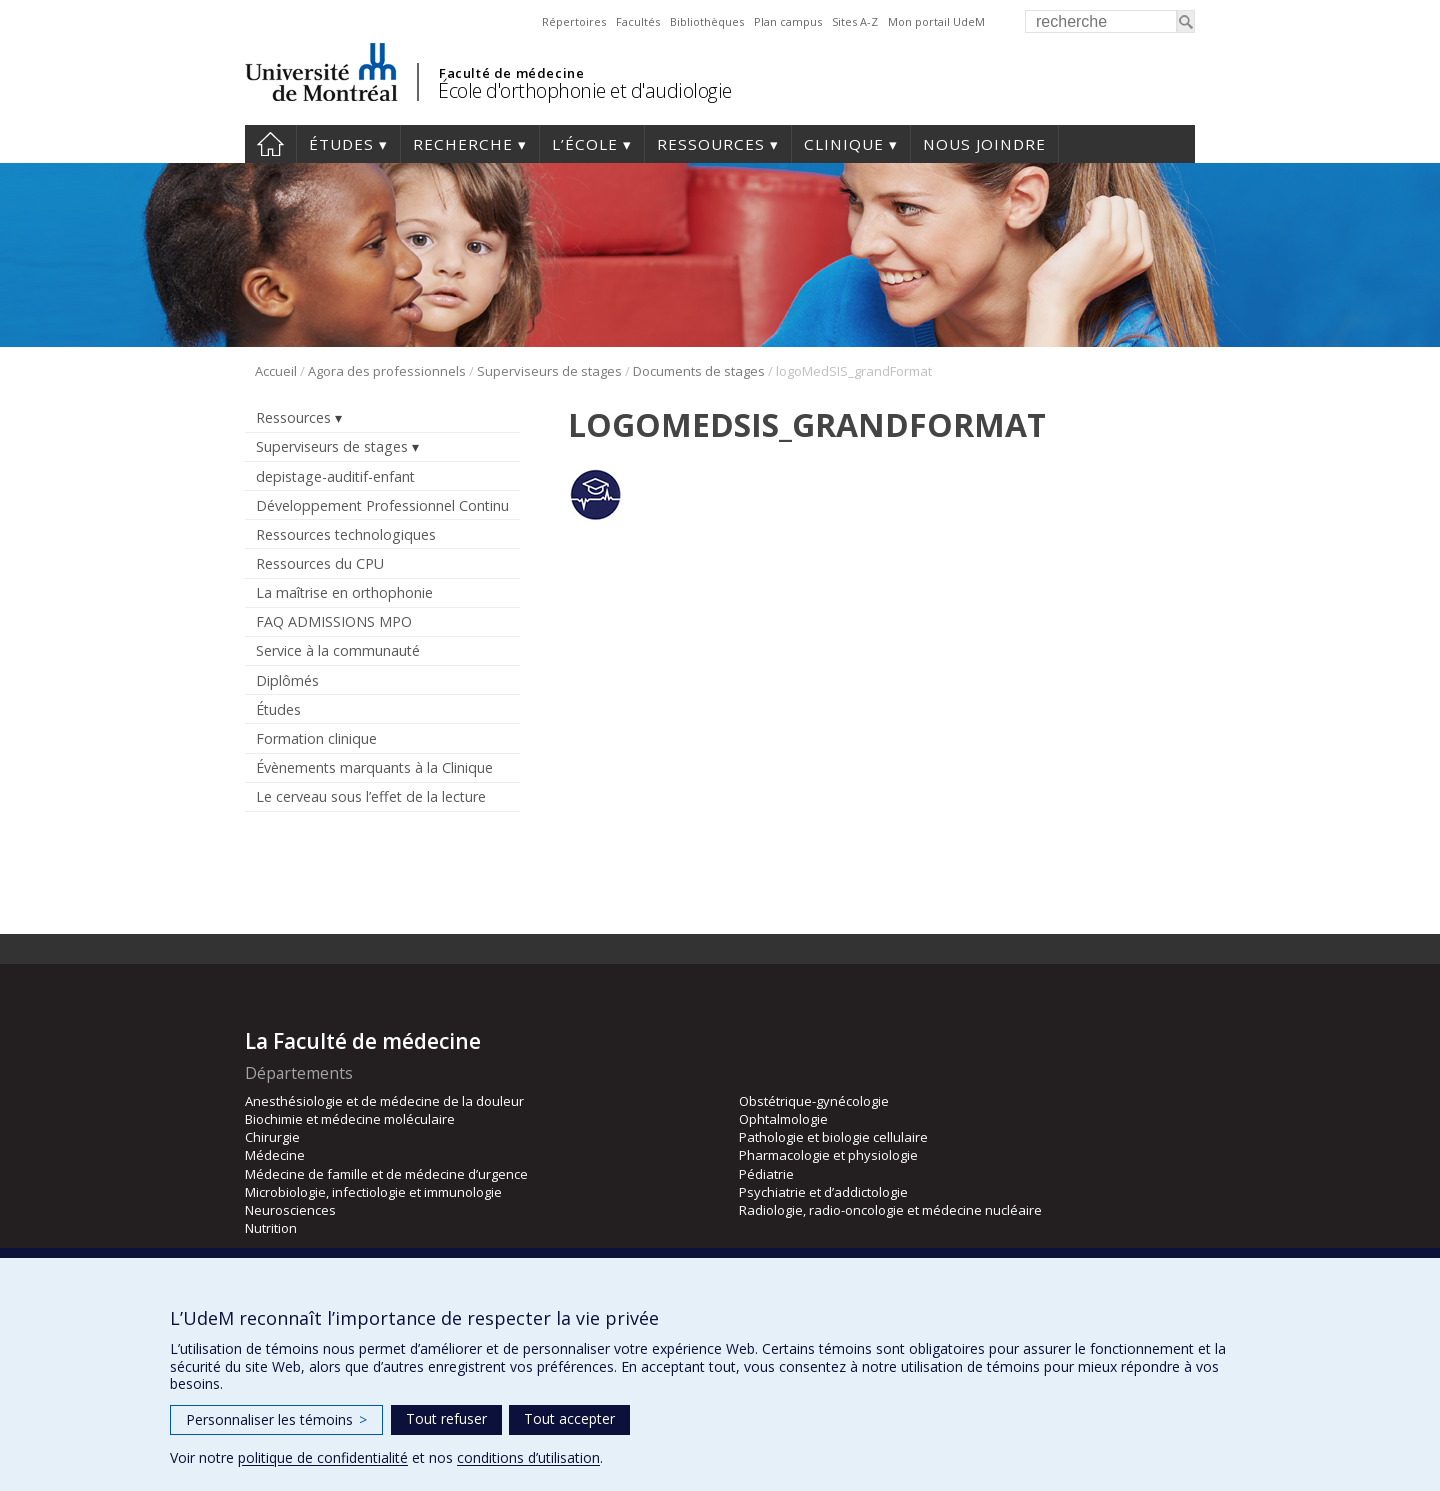 This screenshot has height=1491, width=1440. What do you see at coordinates (287, 680) in the screenshot?
I see `Diplômés` at bounding box center [287, 680].